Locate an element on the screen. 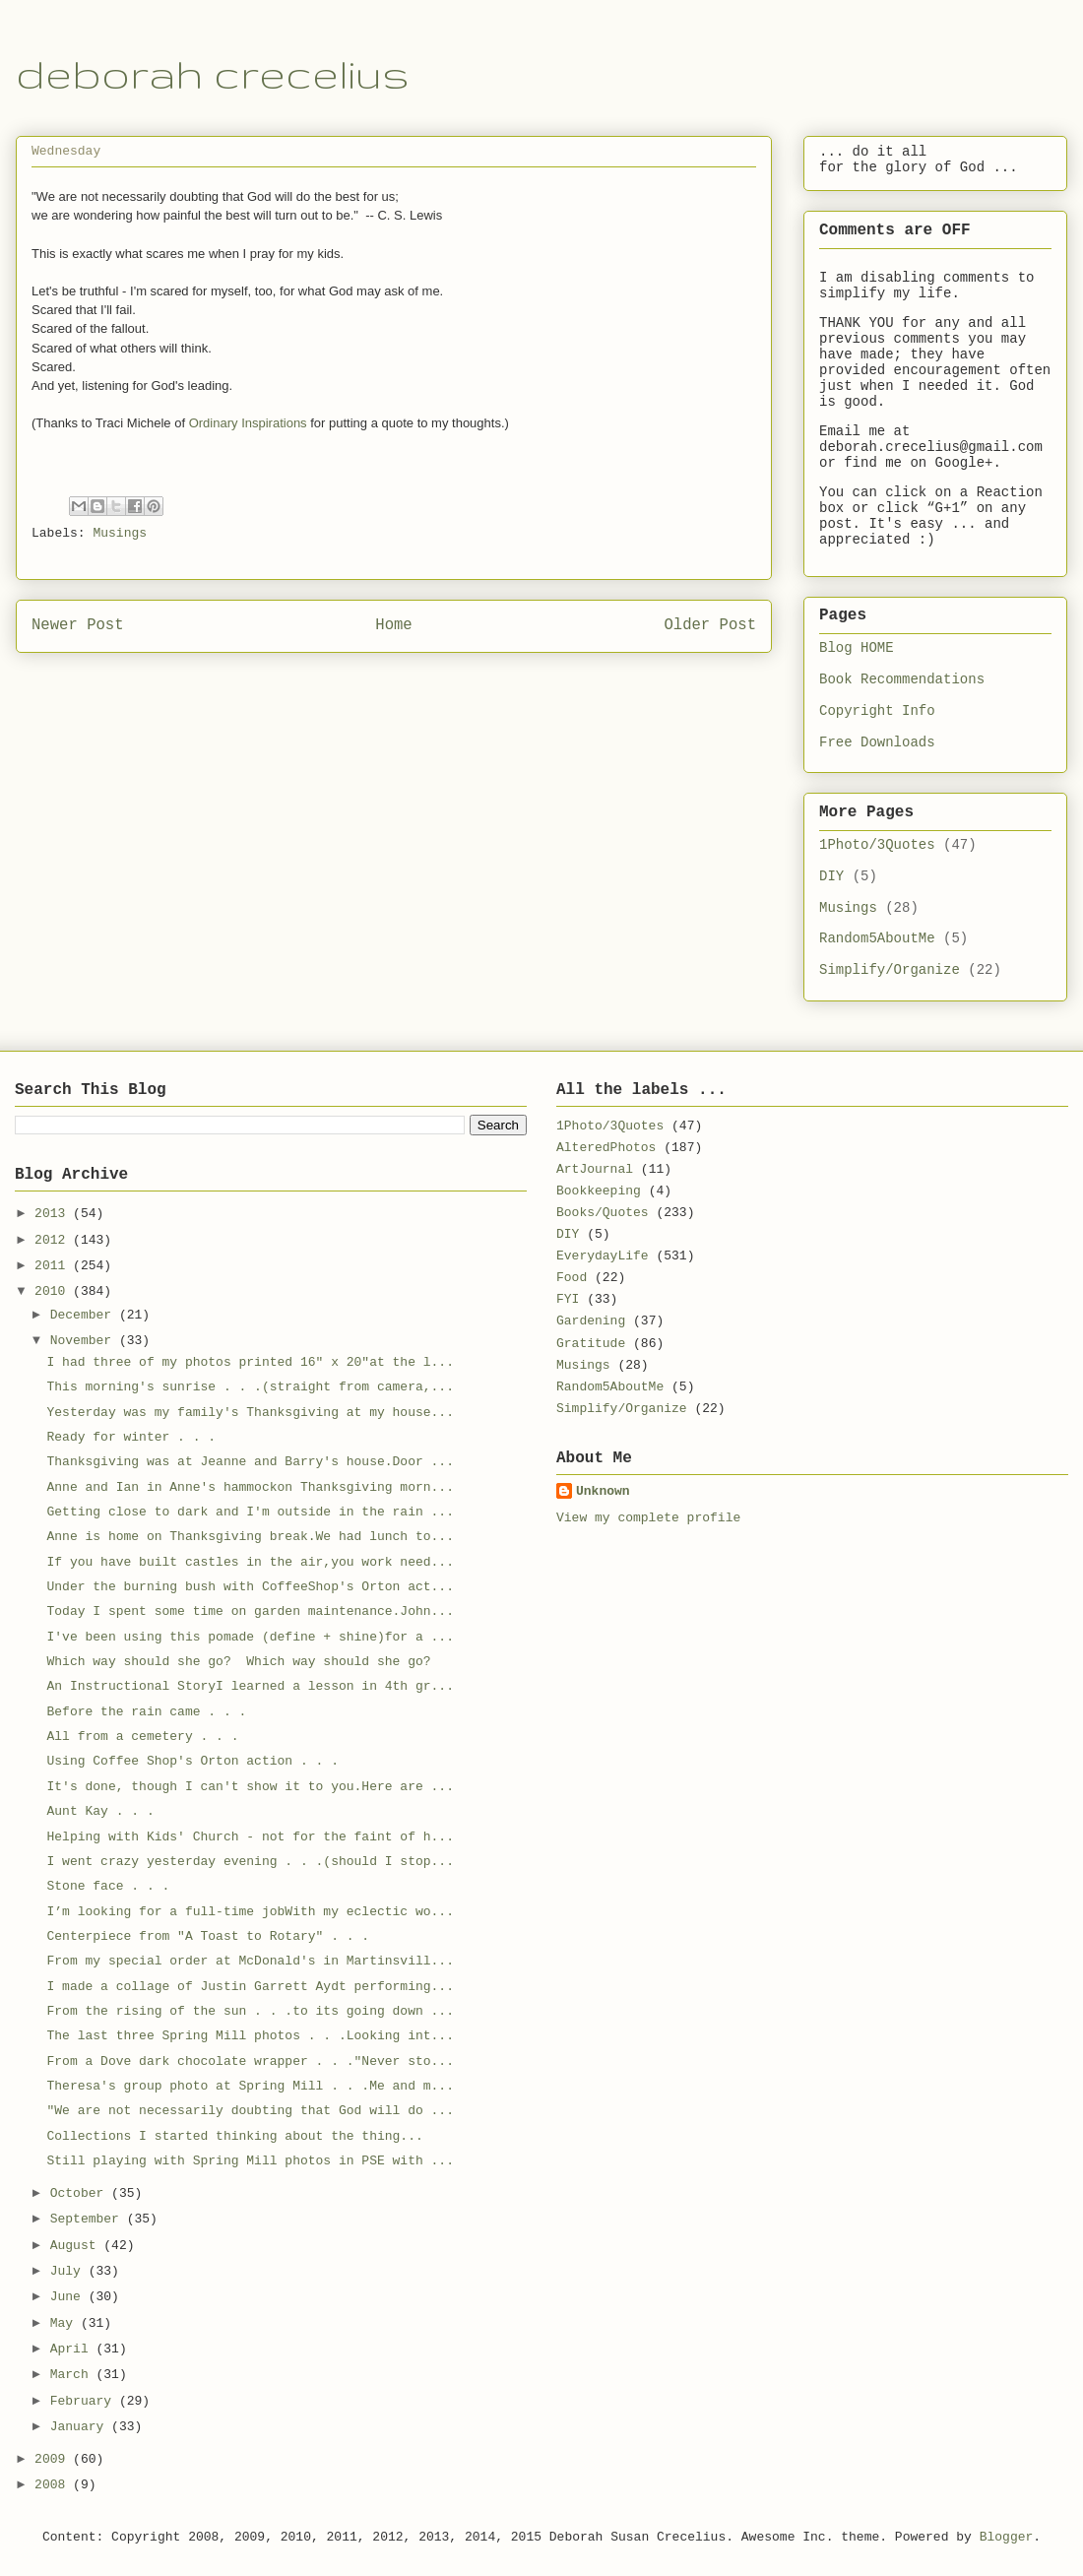 The width and height of the screenshot is (1083, 2576). 1Photo/3Quotes is located at coordinates (877, 845).